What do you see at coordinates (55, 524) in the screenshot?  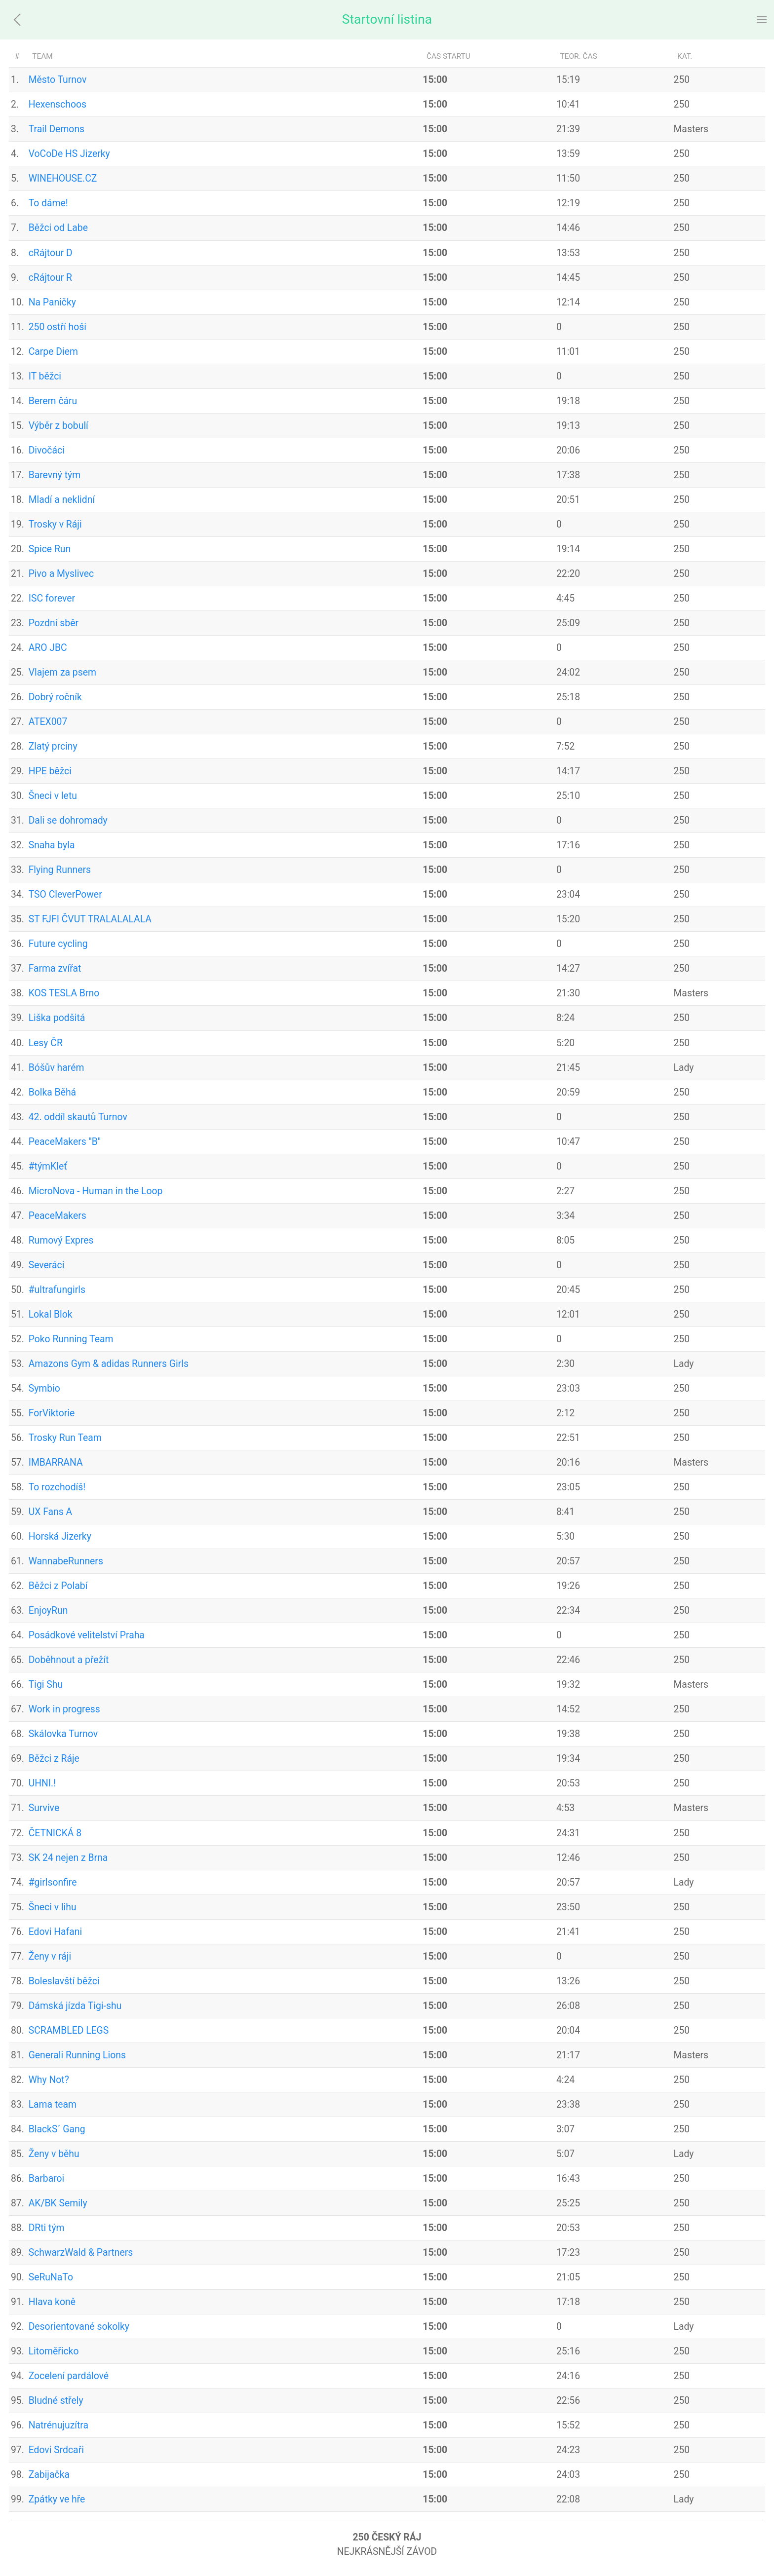 I see `Trosky v Ráji` at bounding box center [55, 524].